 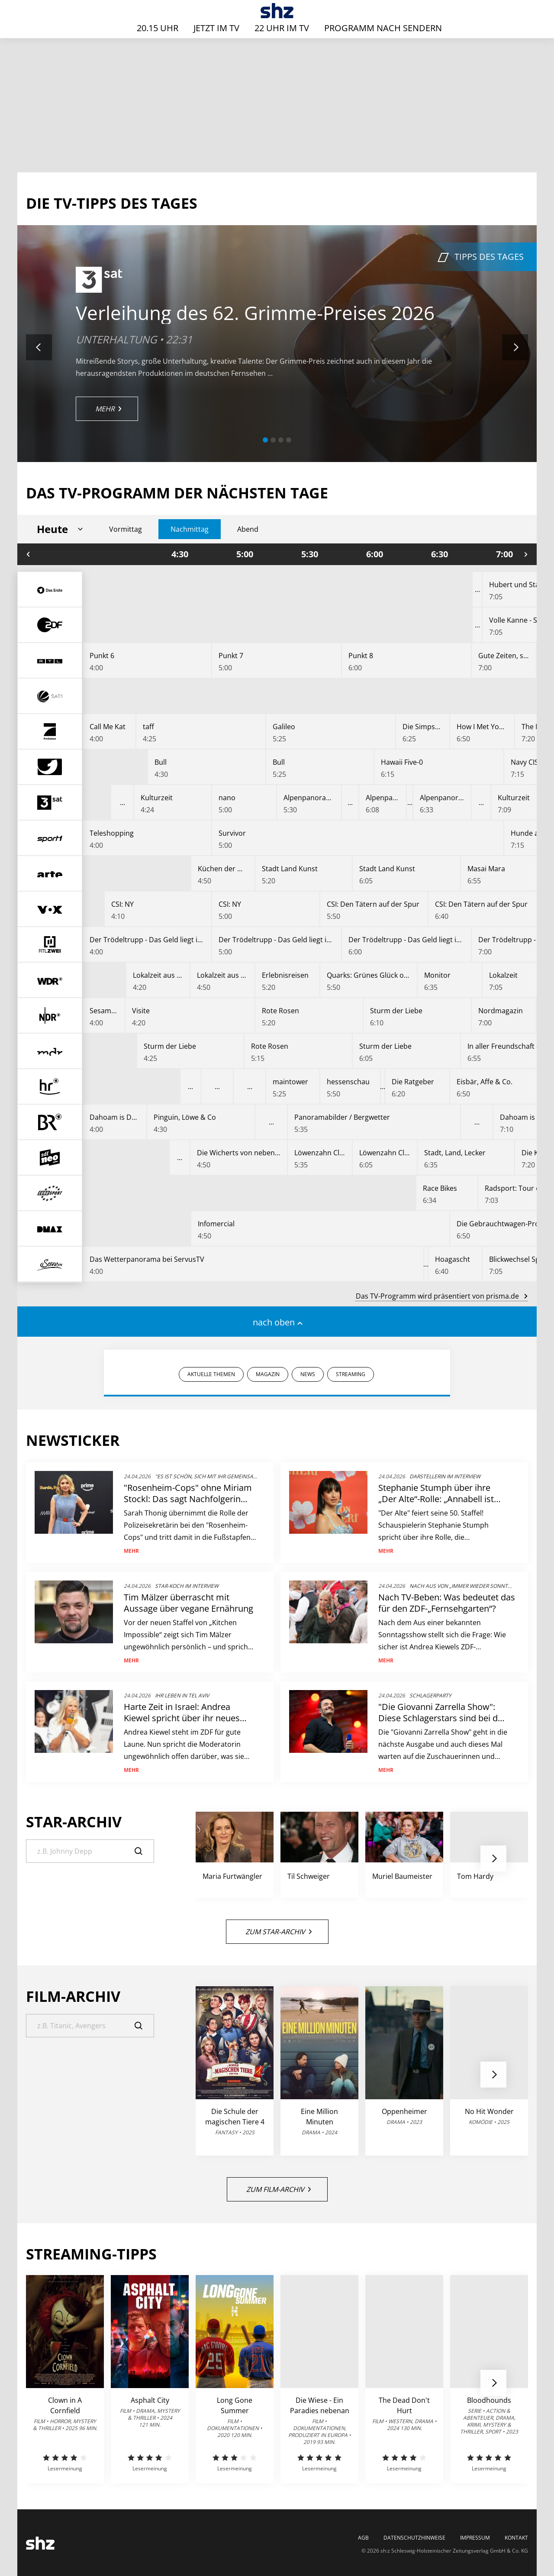 I want to click on 22 Uhr im TV, so click(x=281, y=28).